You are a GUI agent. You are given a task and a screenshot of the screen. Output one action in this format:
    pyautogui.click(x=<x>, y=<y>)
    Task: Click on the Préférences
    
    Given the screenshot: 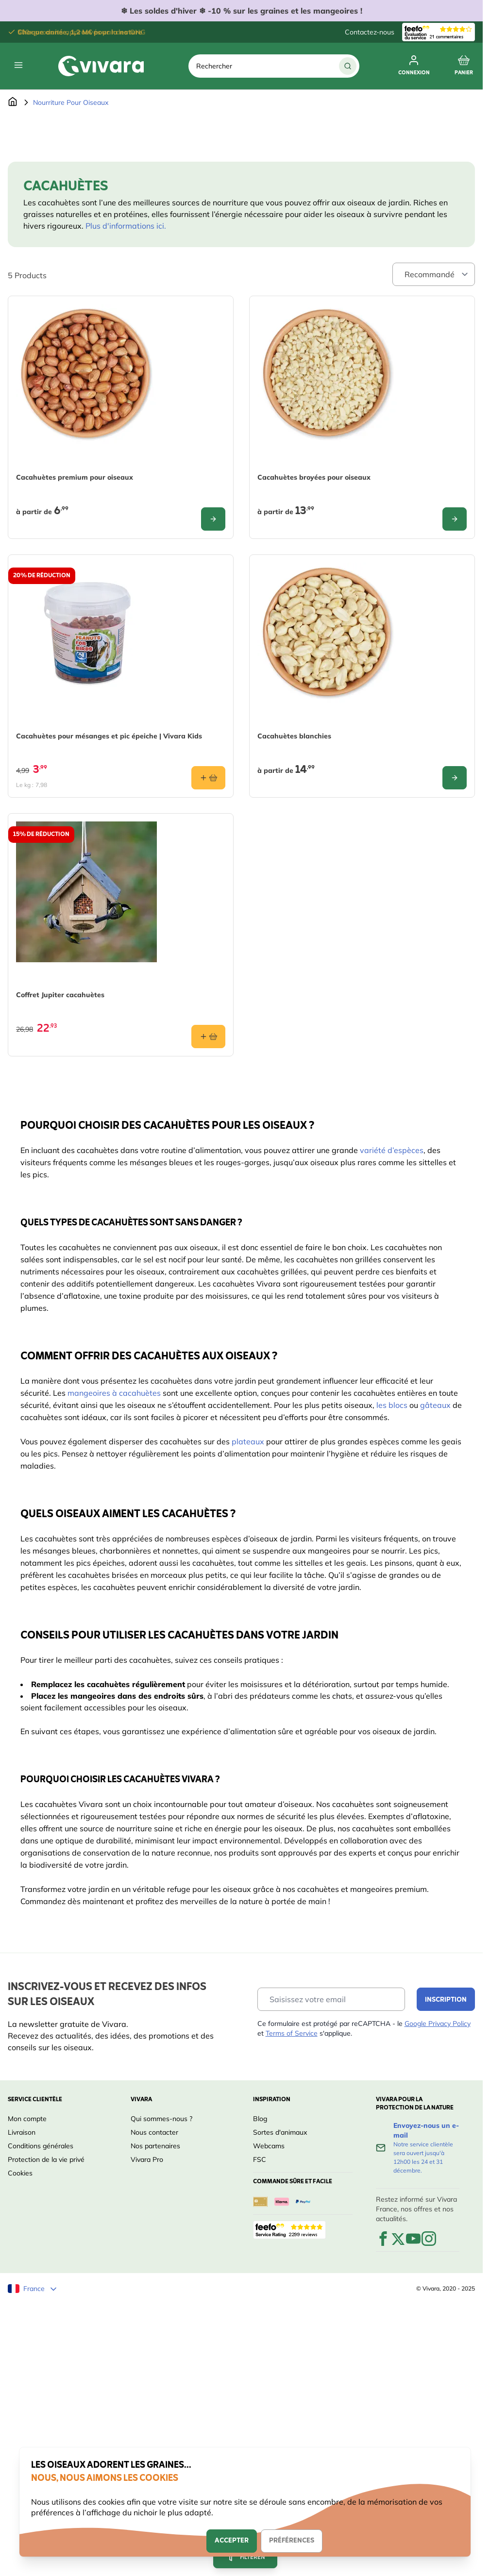 What is the action you would take?
    pyautogui.click(x=291, y=2541)
    